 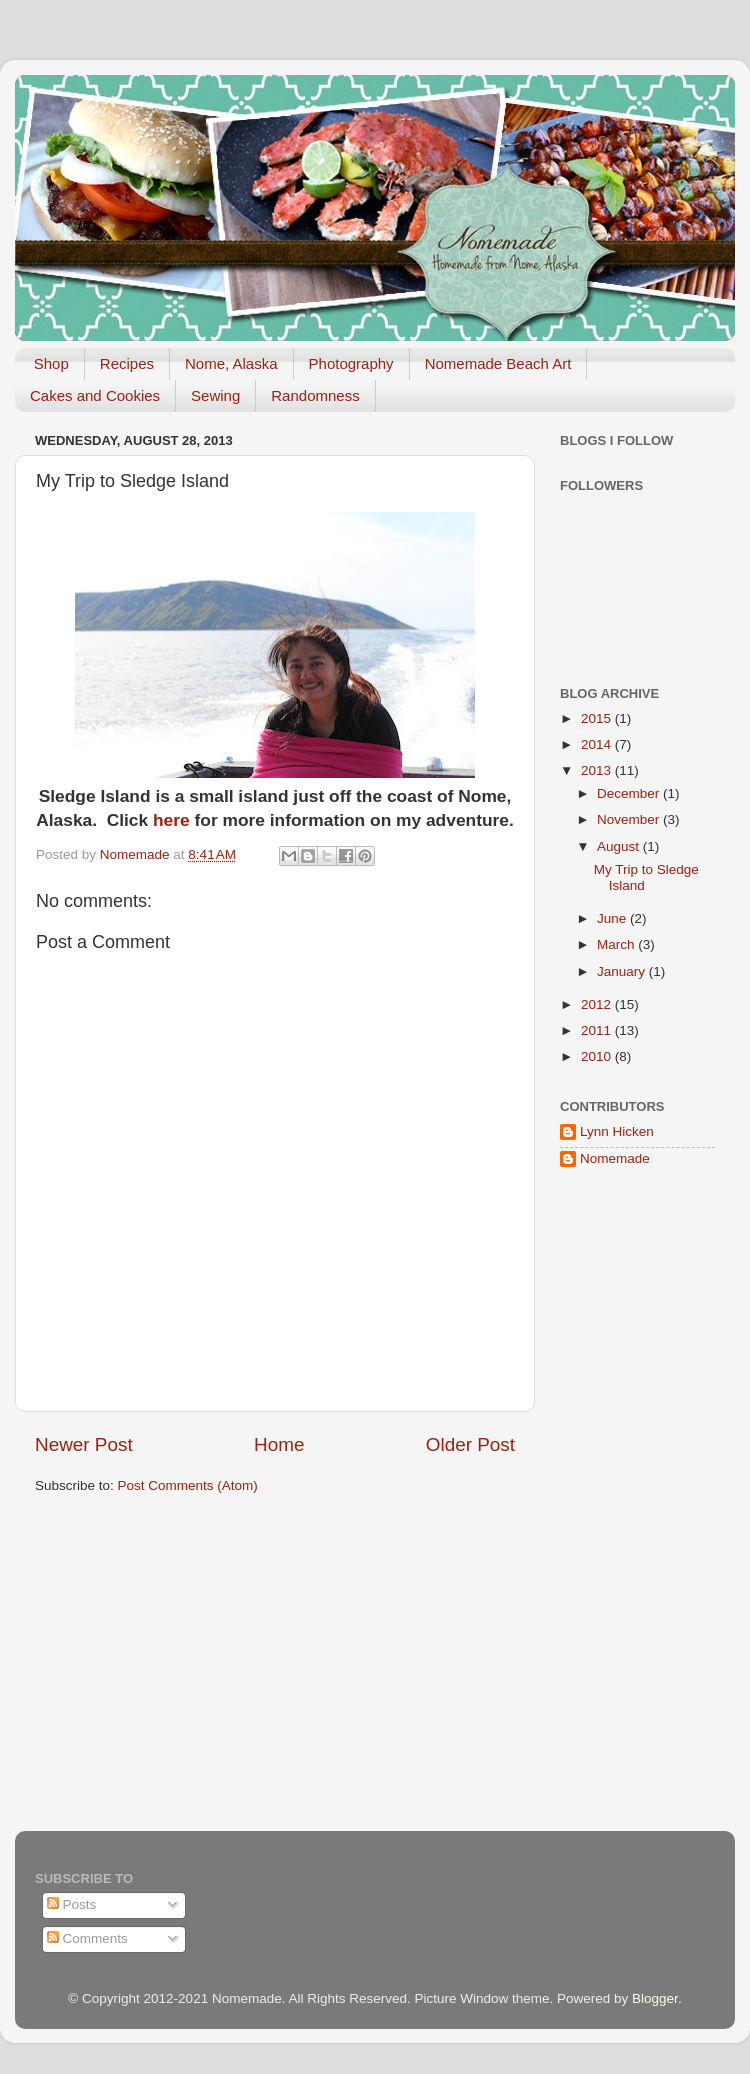 What do you see at coordinates (215, 395) in the screenshot?
I see `Sewing` at bounding box center [215, 395].